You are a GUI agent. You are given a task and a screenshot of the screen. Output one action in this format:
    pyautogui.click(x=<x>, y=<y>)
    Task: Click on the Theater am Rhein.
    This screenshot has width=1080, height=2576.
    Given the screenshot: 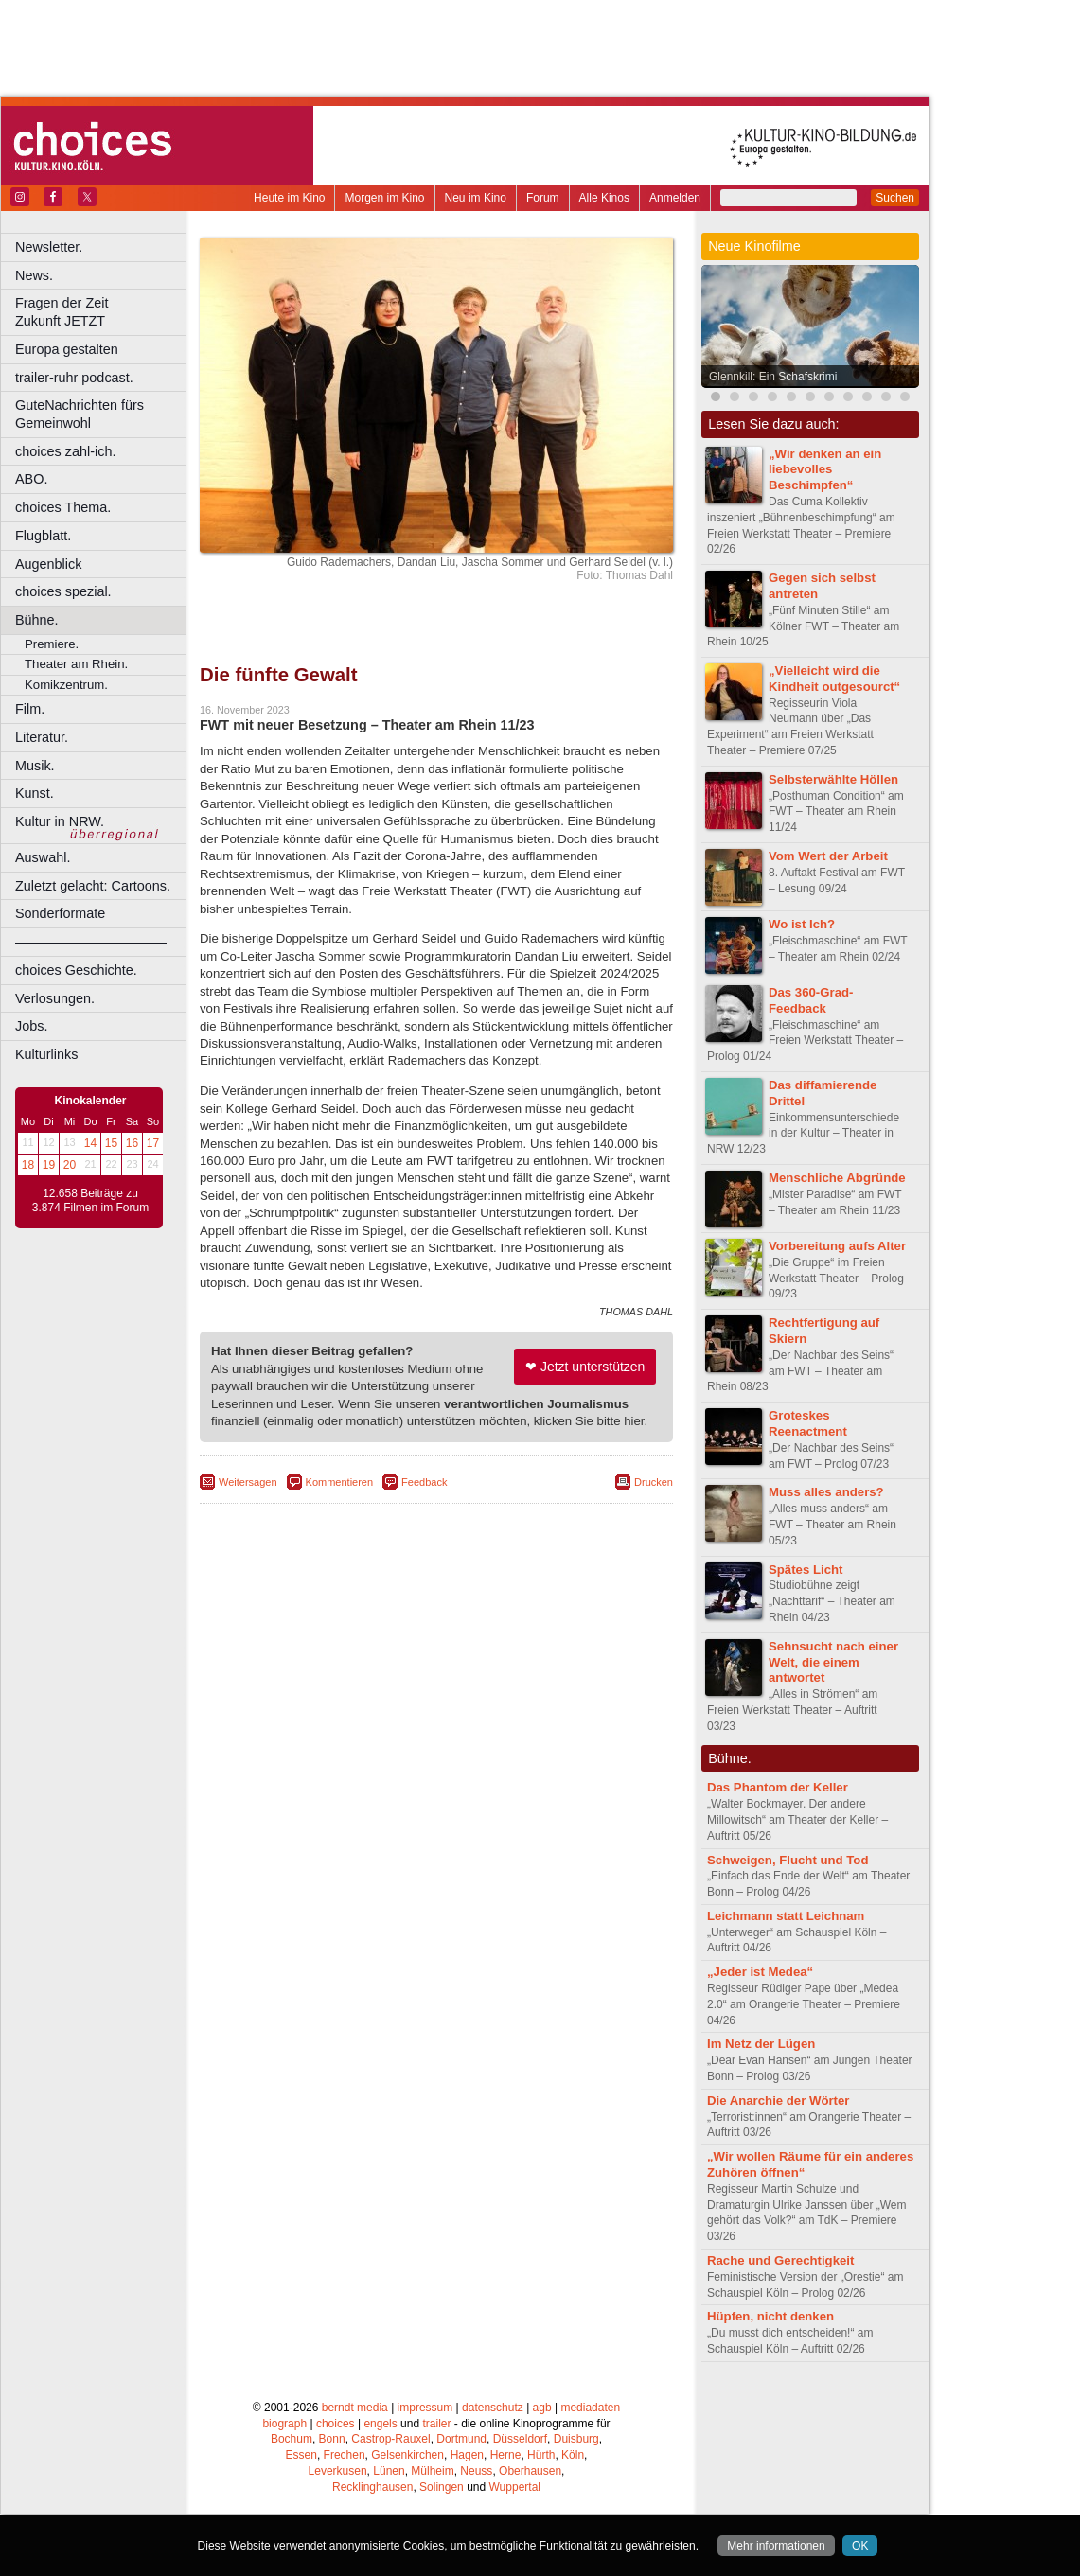 What is the action you would take?
    pyautogui.click(x=76, y=664)
    